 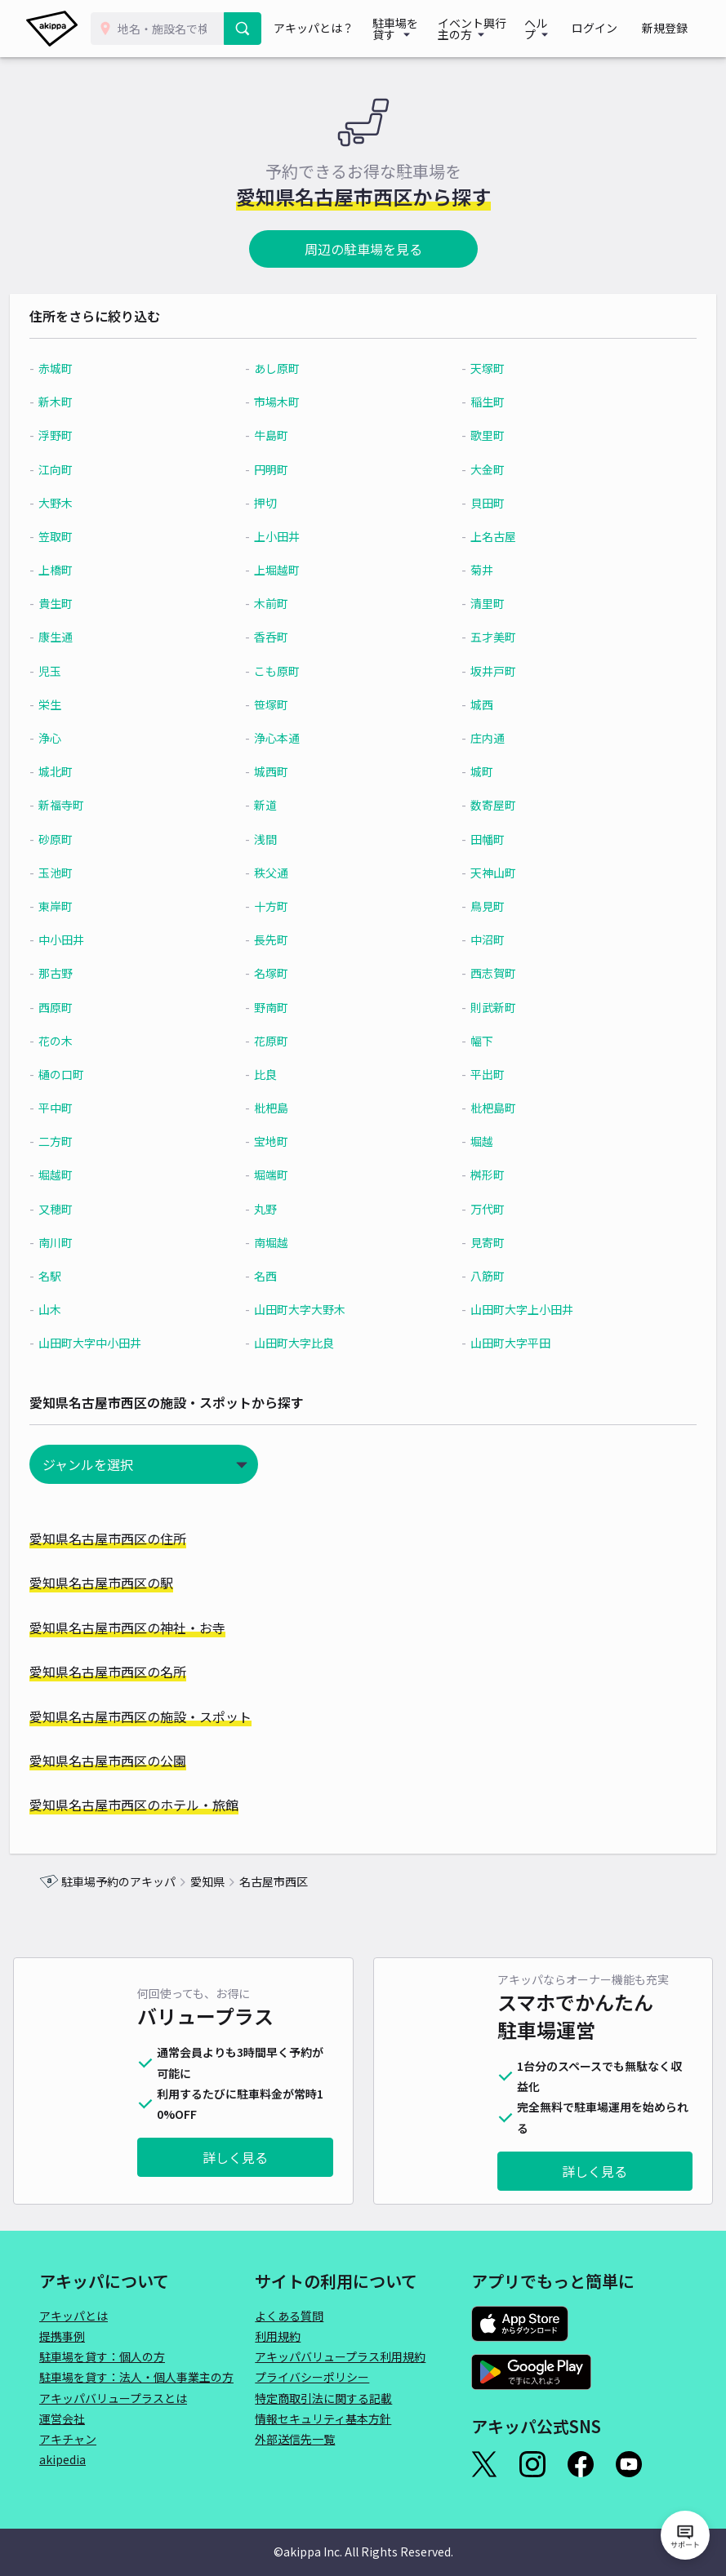 What do you see at coordinates (91, 805) in the screenshot?
I see `新福寺町` at bounding box center [91, 805].